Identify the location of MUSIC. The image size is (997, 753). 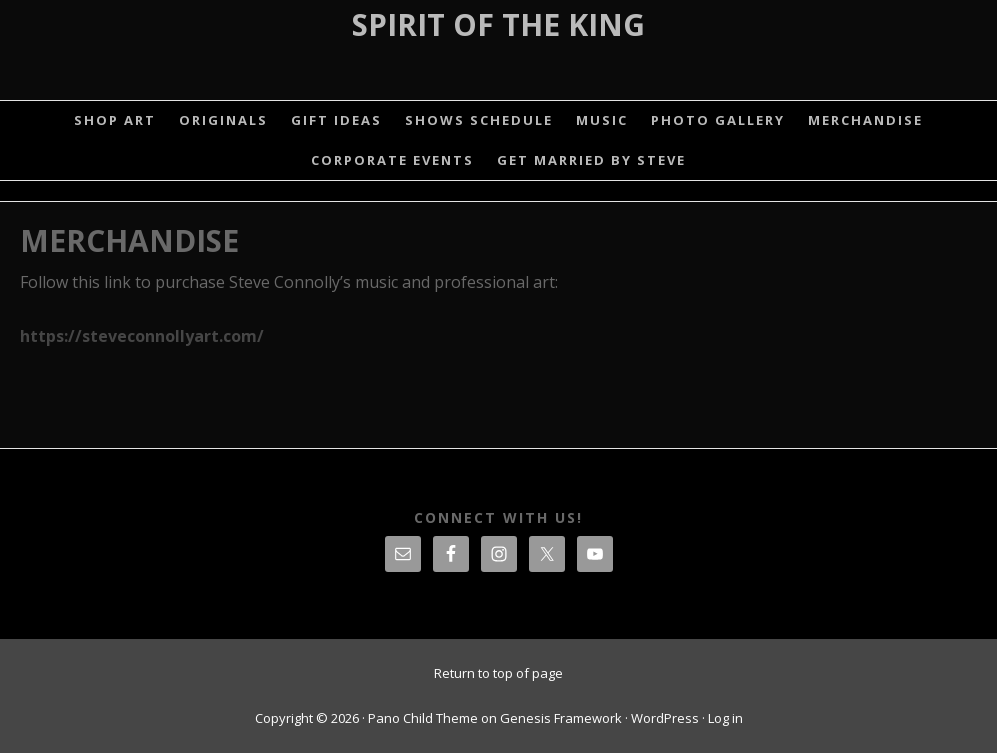
(602, 120).